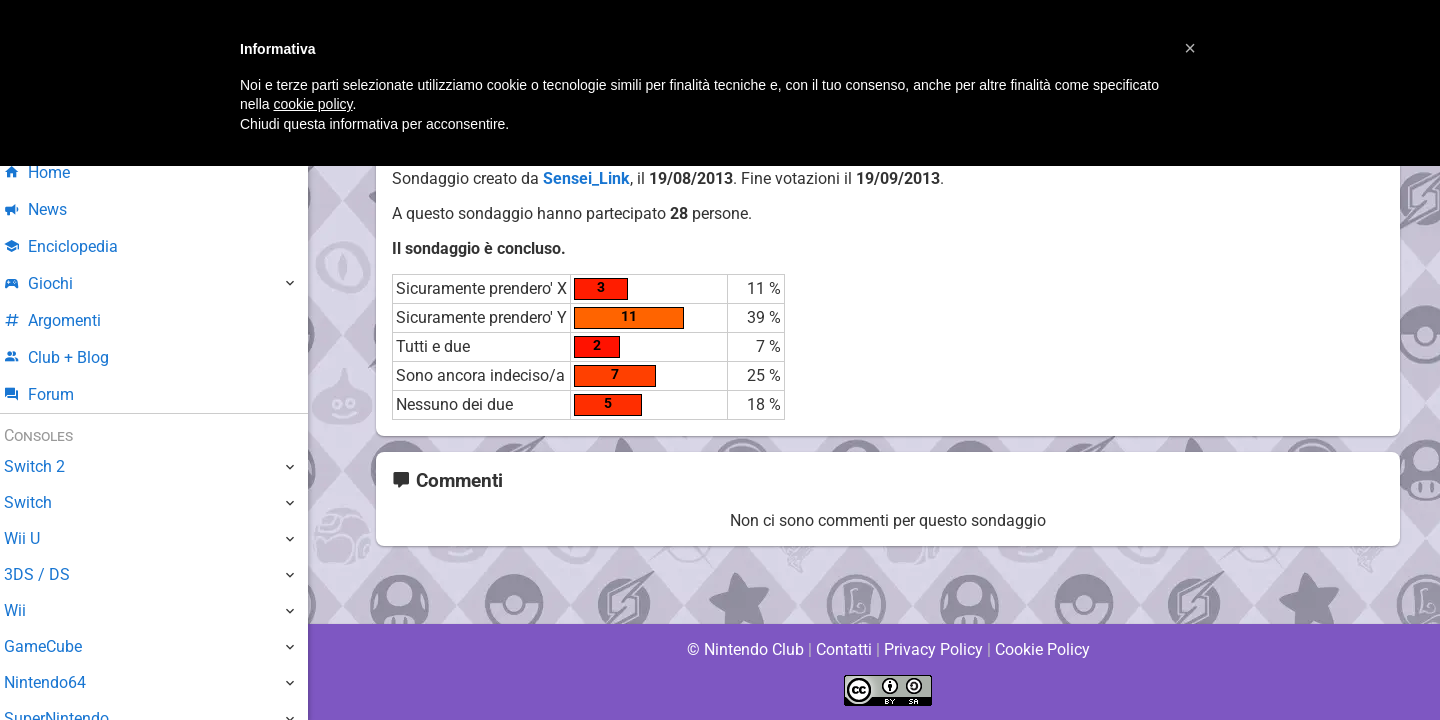 Image resolution: width=1440 pixels, height=720 pixels. What do you see at coordinates (1190, 48) in the screenshot?
I see `[button]` at bounding box center [1190, 48].